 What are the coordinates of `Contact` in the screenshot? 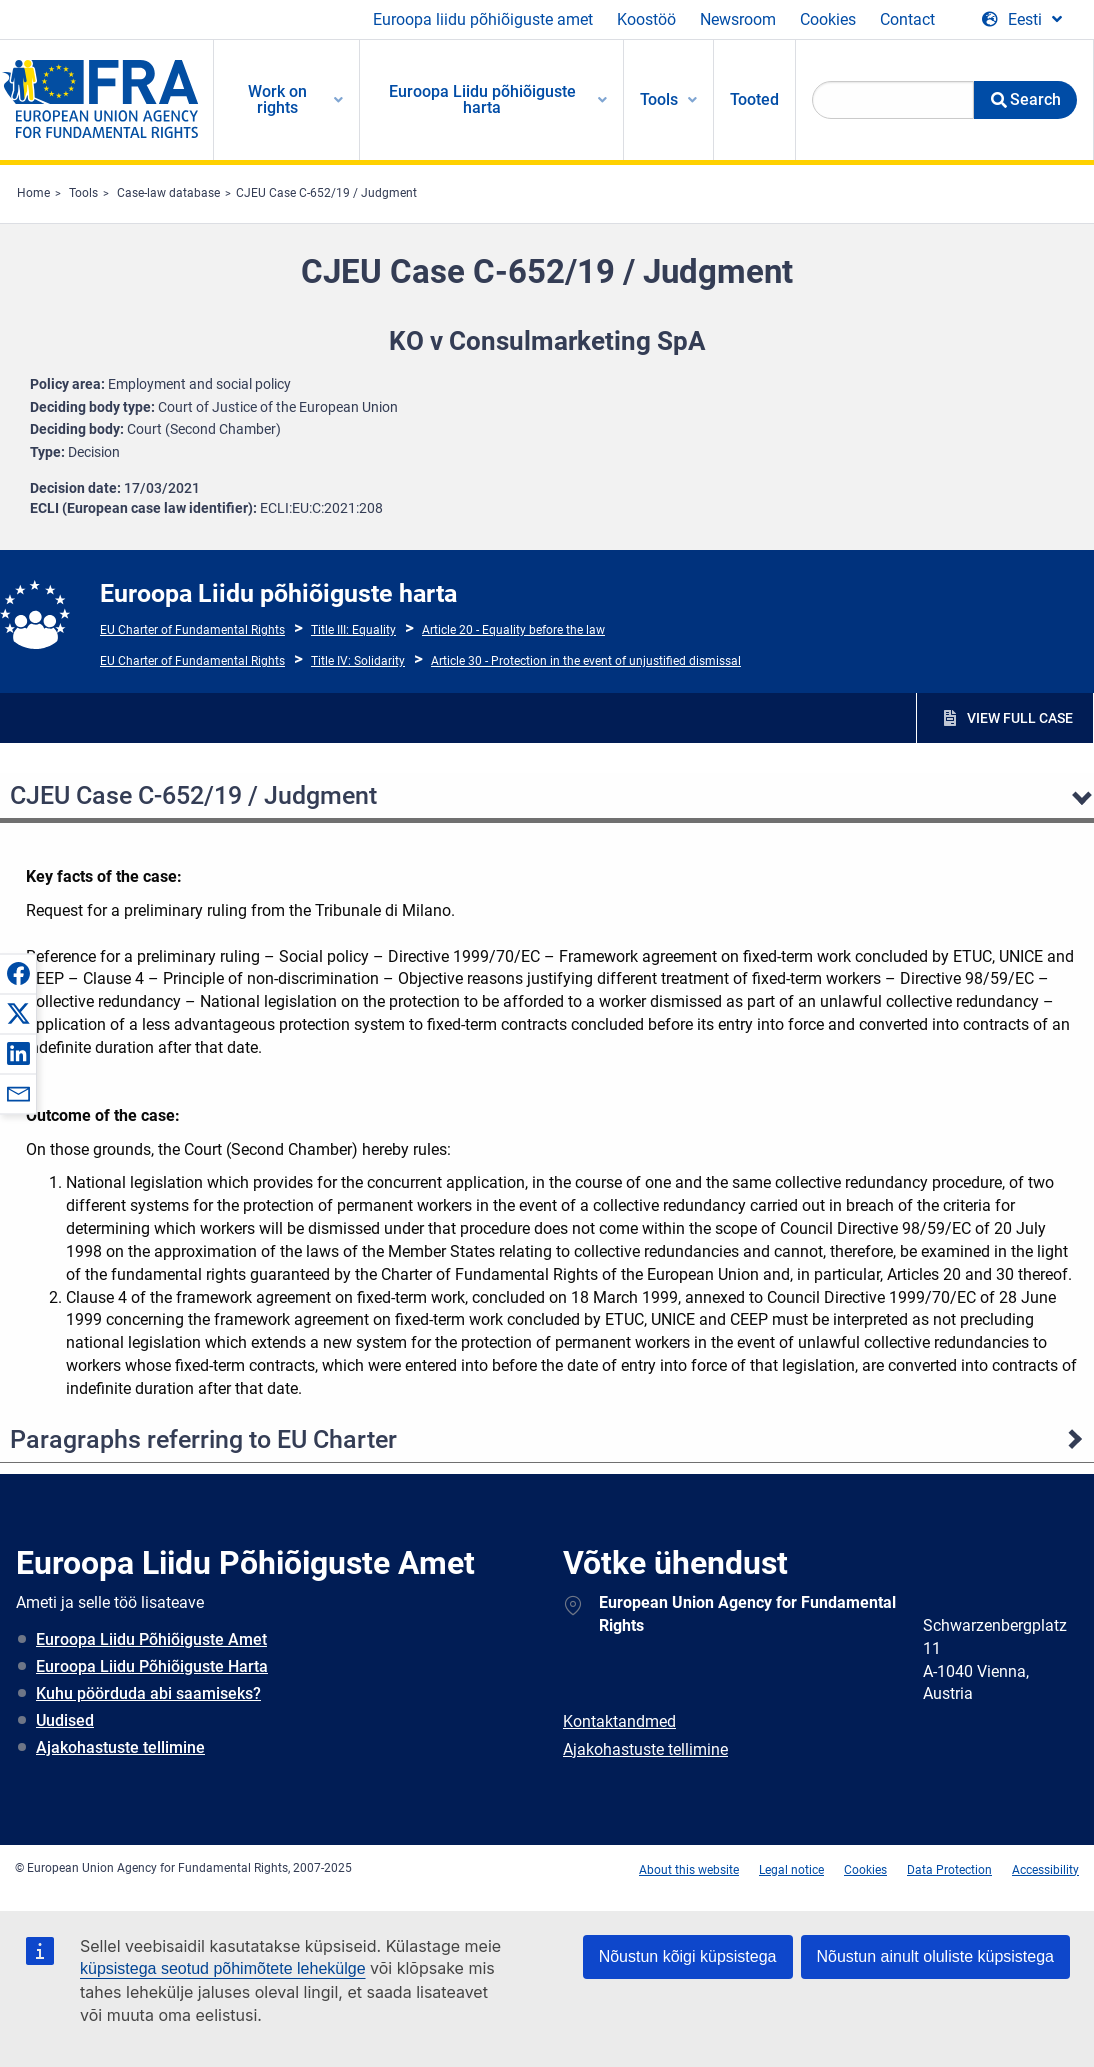 It's located at (907, 19).